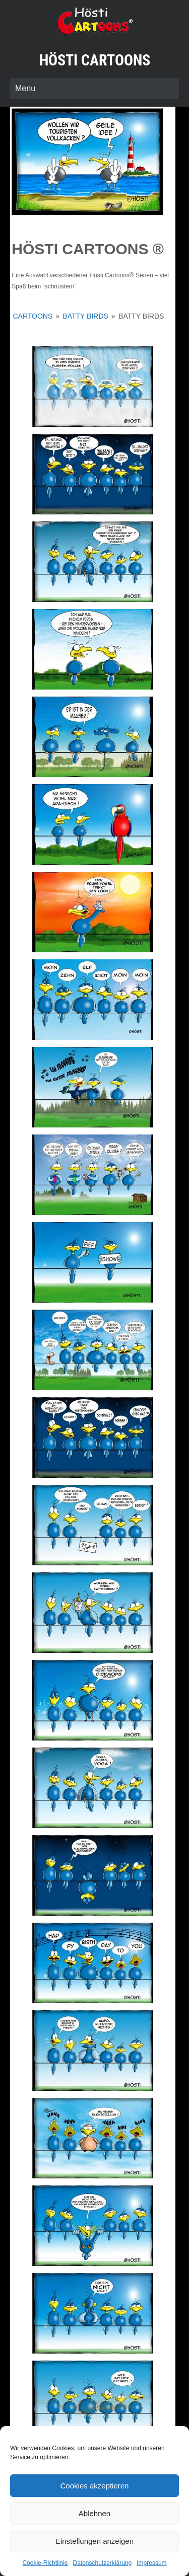  What do you see at coordinates (85, 316) in the screenshot?
I see `Batty Birds` at bounding box center [85, 316].